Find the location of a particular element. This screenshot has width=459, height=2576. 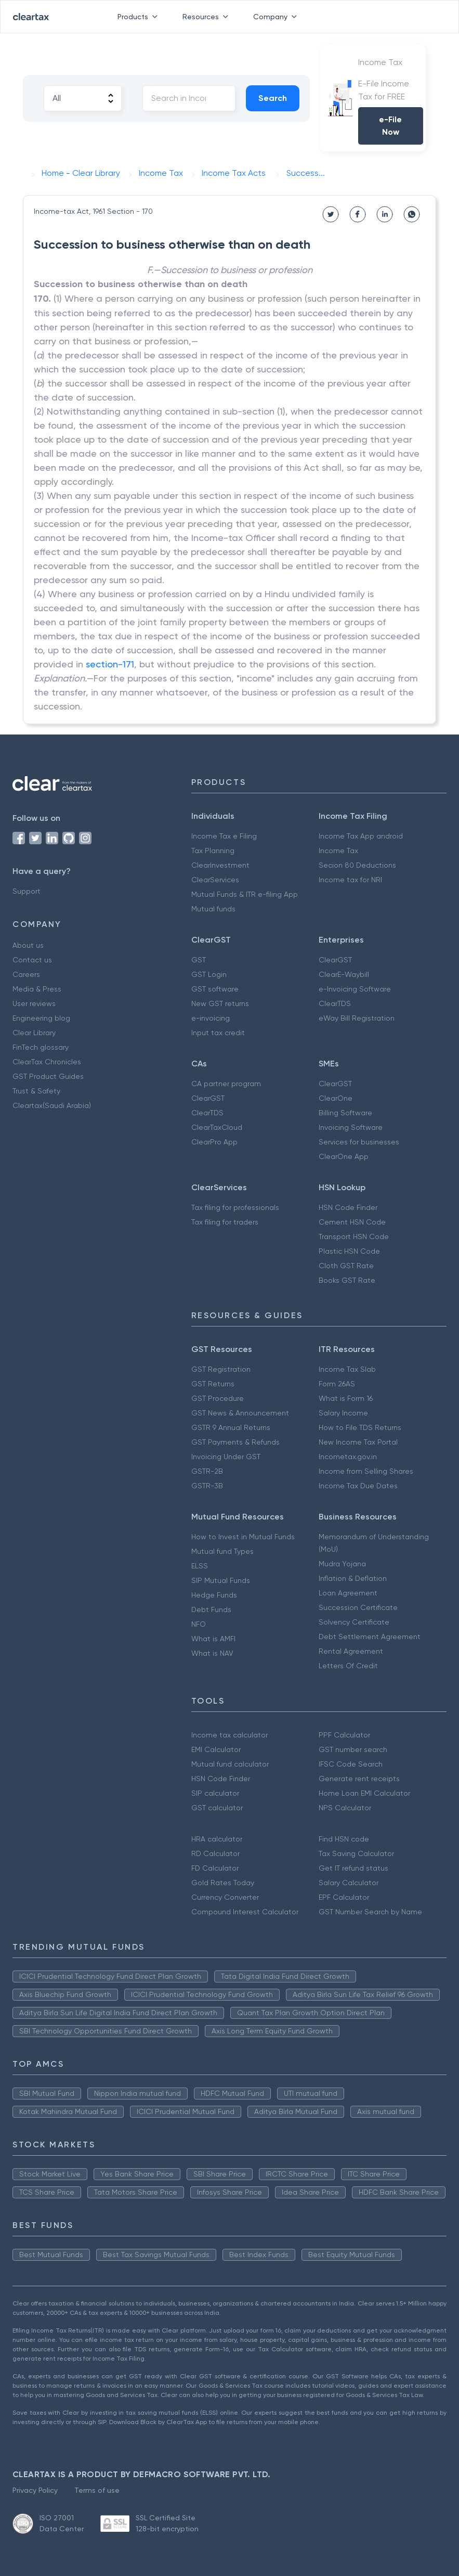

Tax filing for traders is located at coordinates (224, 1222).